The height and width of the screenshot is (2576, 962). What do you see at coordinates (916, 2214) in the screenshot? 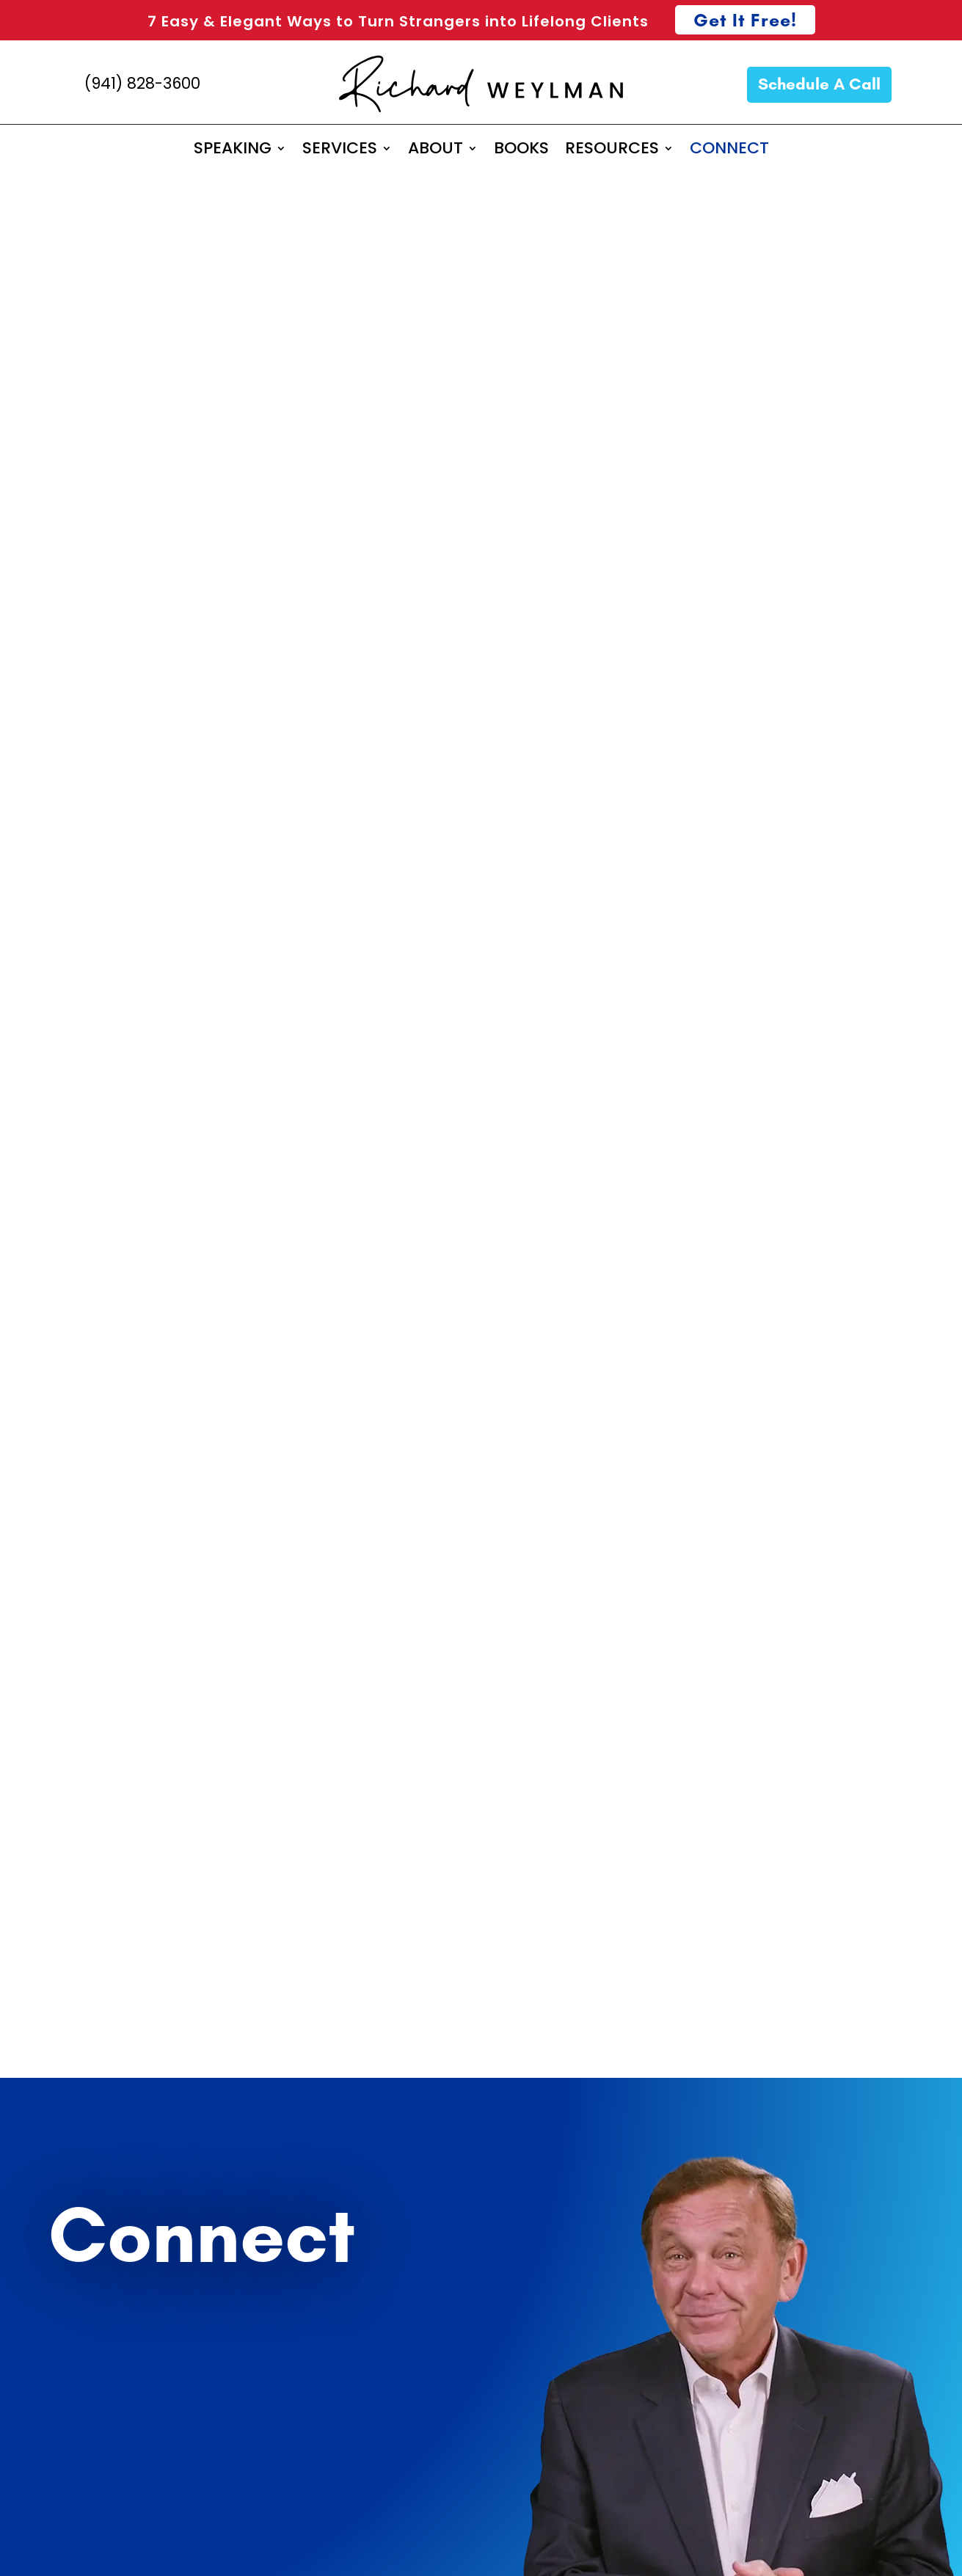
I see `About` at bounding box center [916, 2214].